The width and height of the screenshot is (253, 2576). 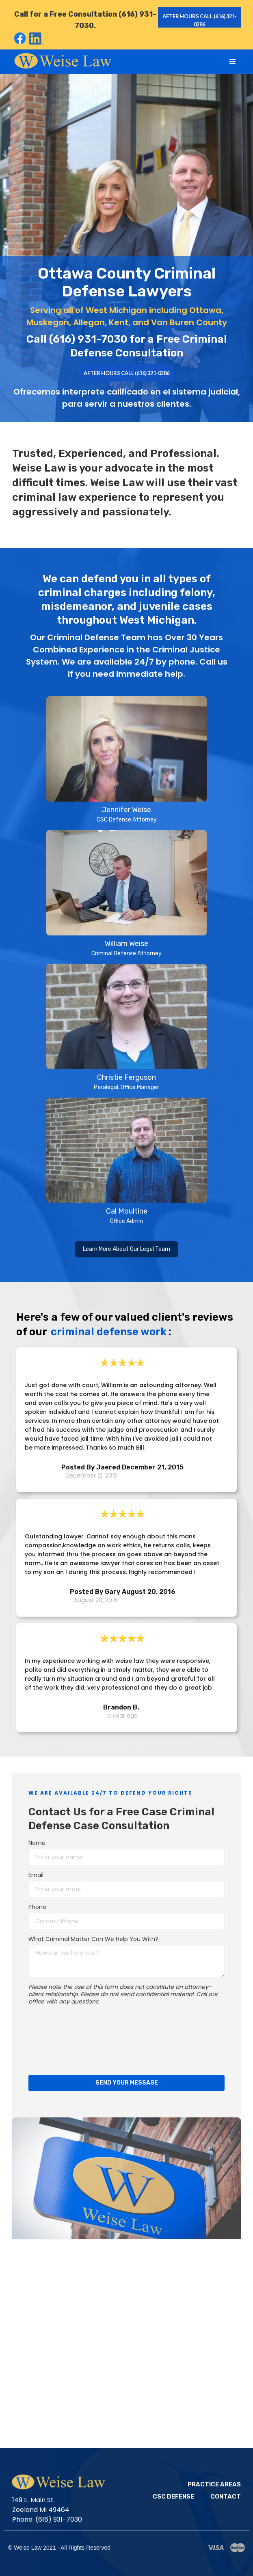 What do you see at coordinates (35, 1875) in the screenshot?
I see `Email` at bounding box center [35, 1875].